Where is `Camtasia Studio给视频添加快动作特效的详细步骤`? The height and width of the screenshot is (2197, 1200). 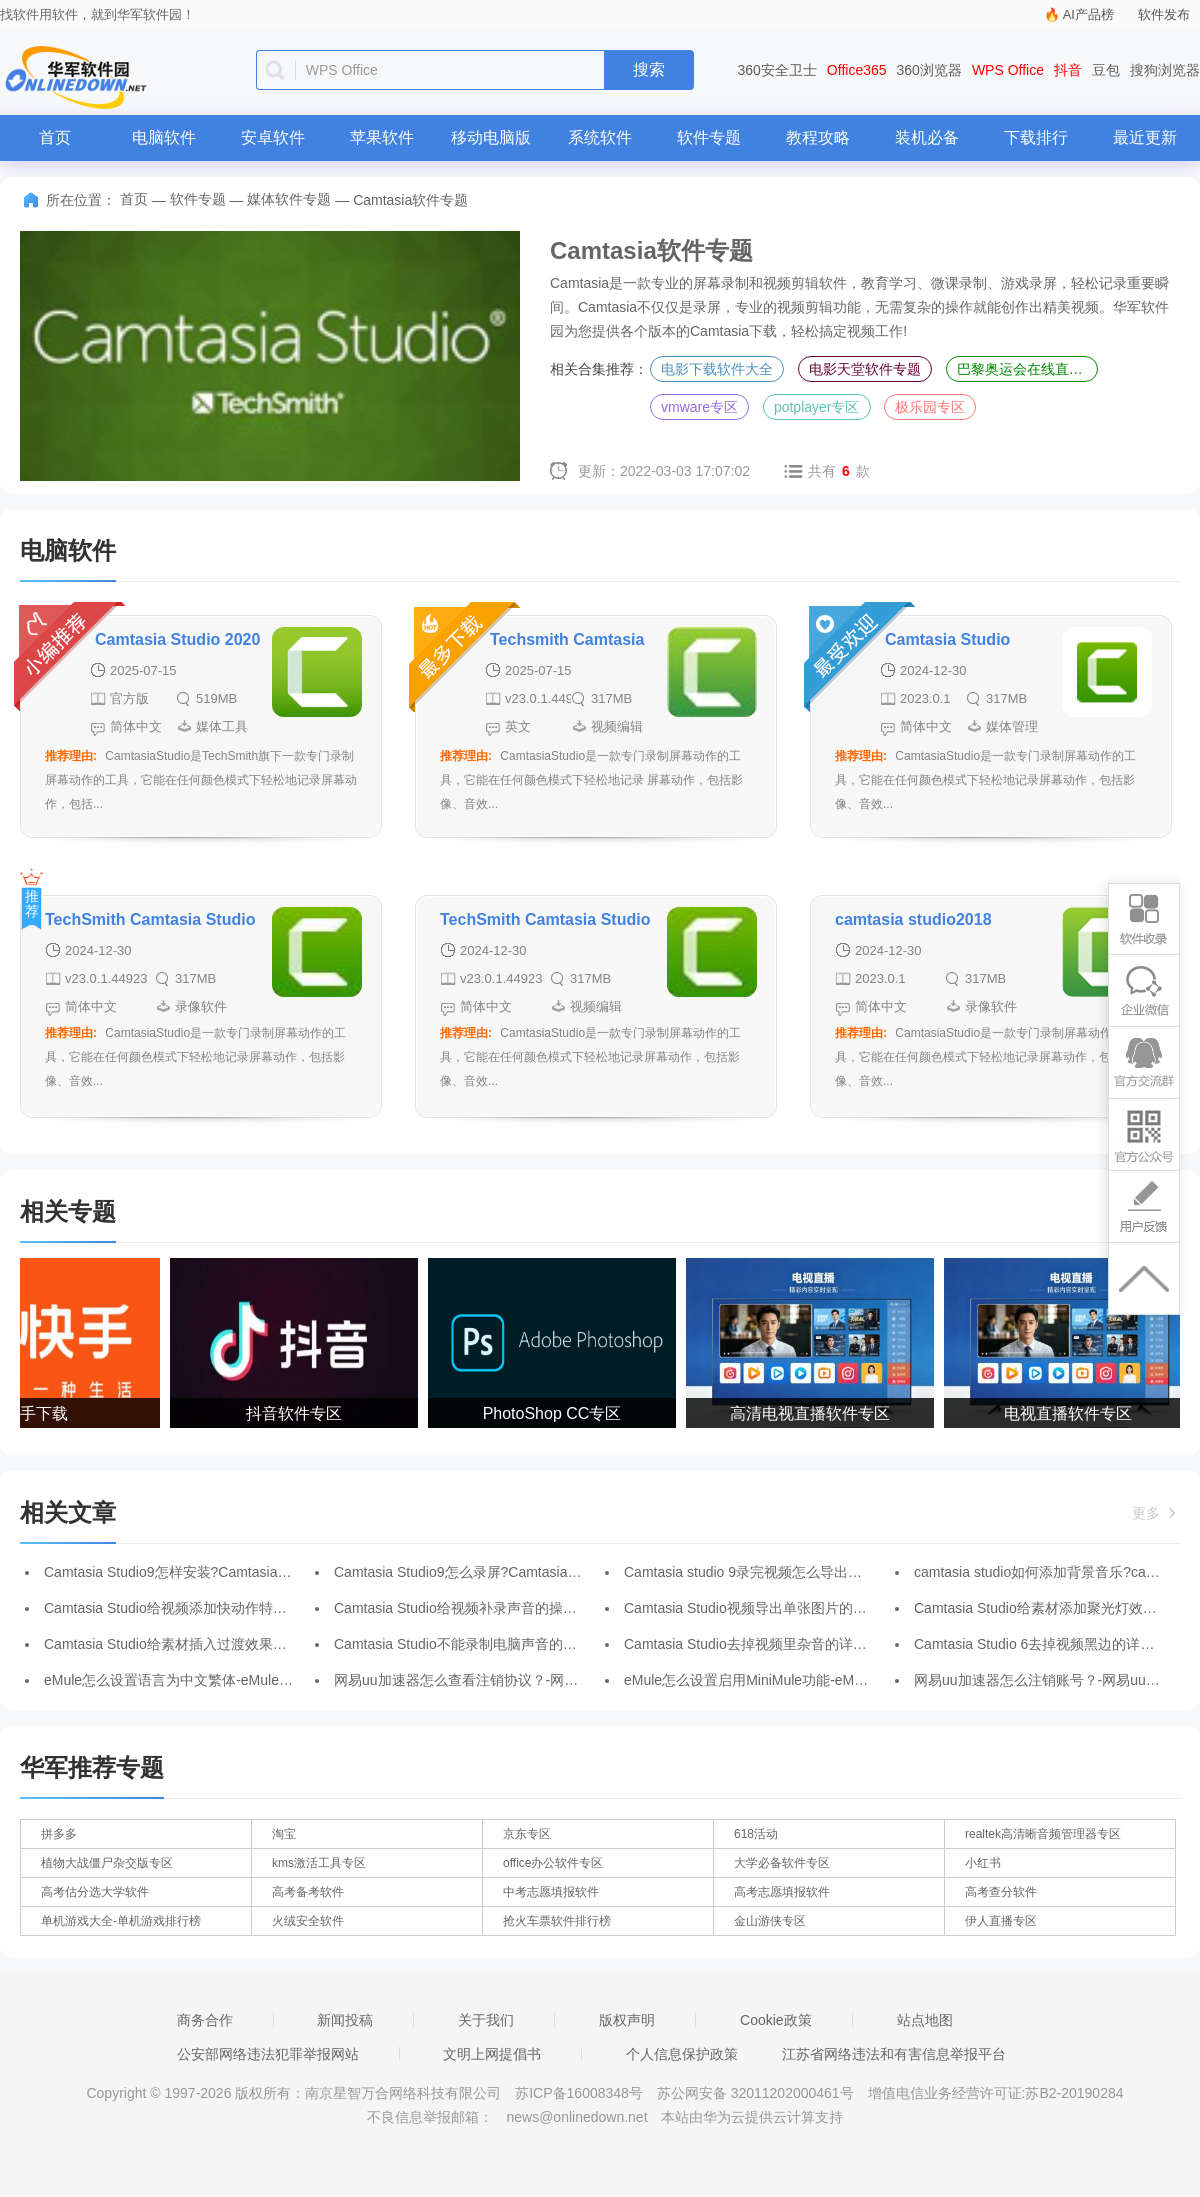
Camtasia Studio给视频添加快动作特效的详细步骤 is located at coordinates (200, 1608).